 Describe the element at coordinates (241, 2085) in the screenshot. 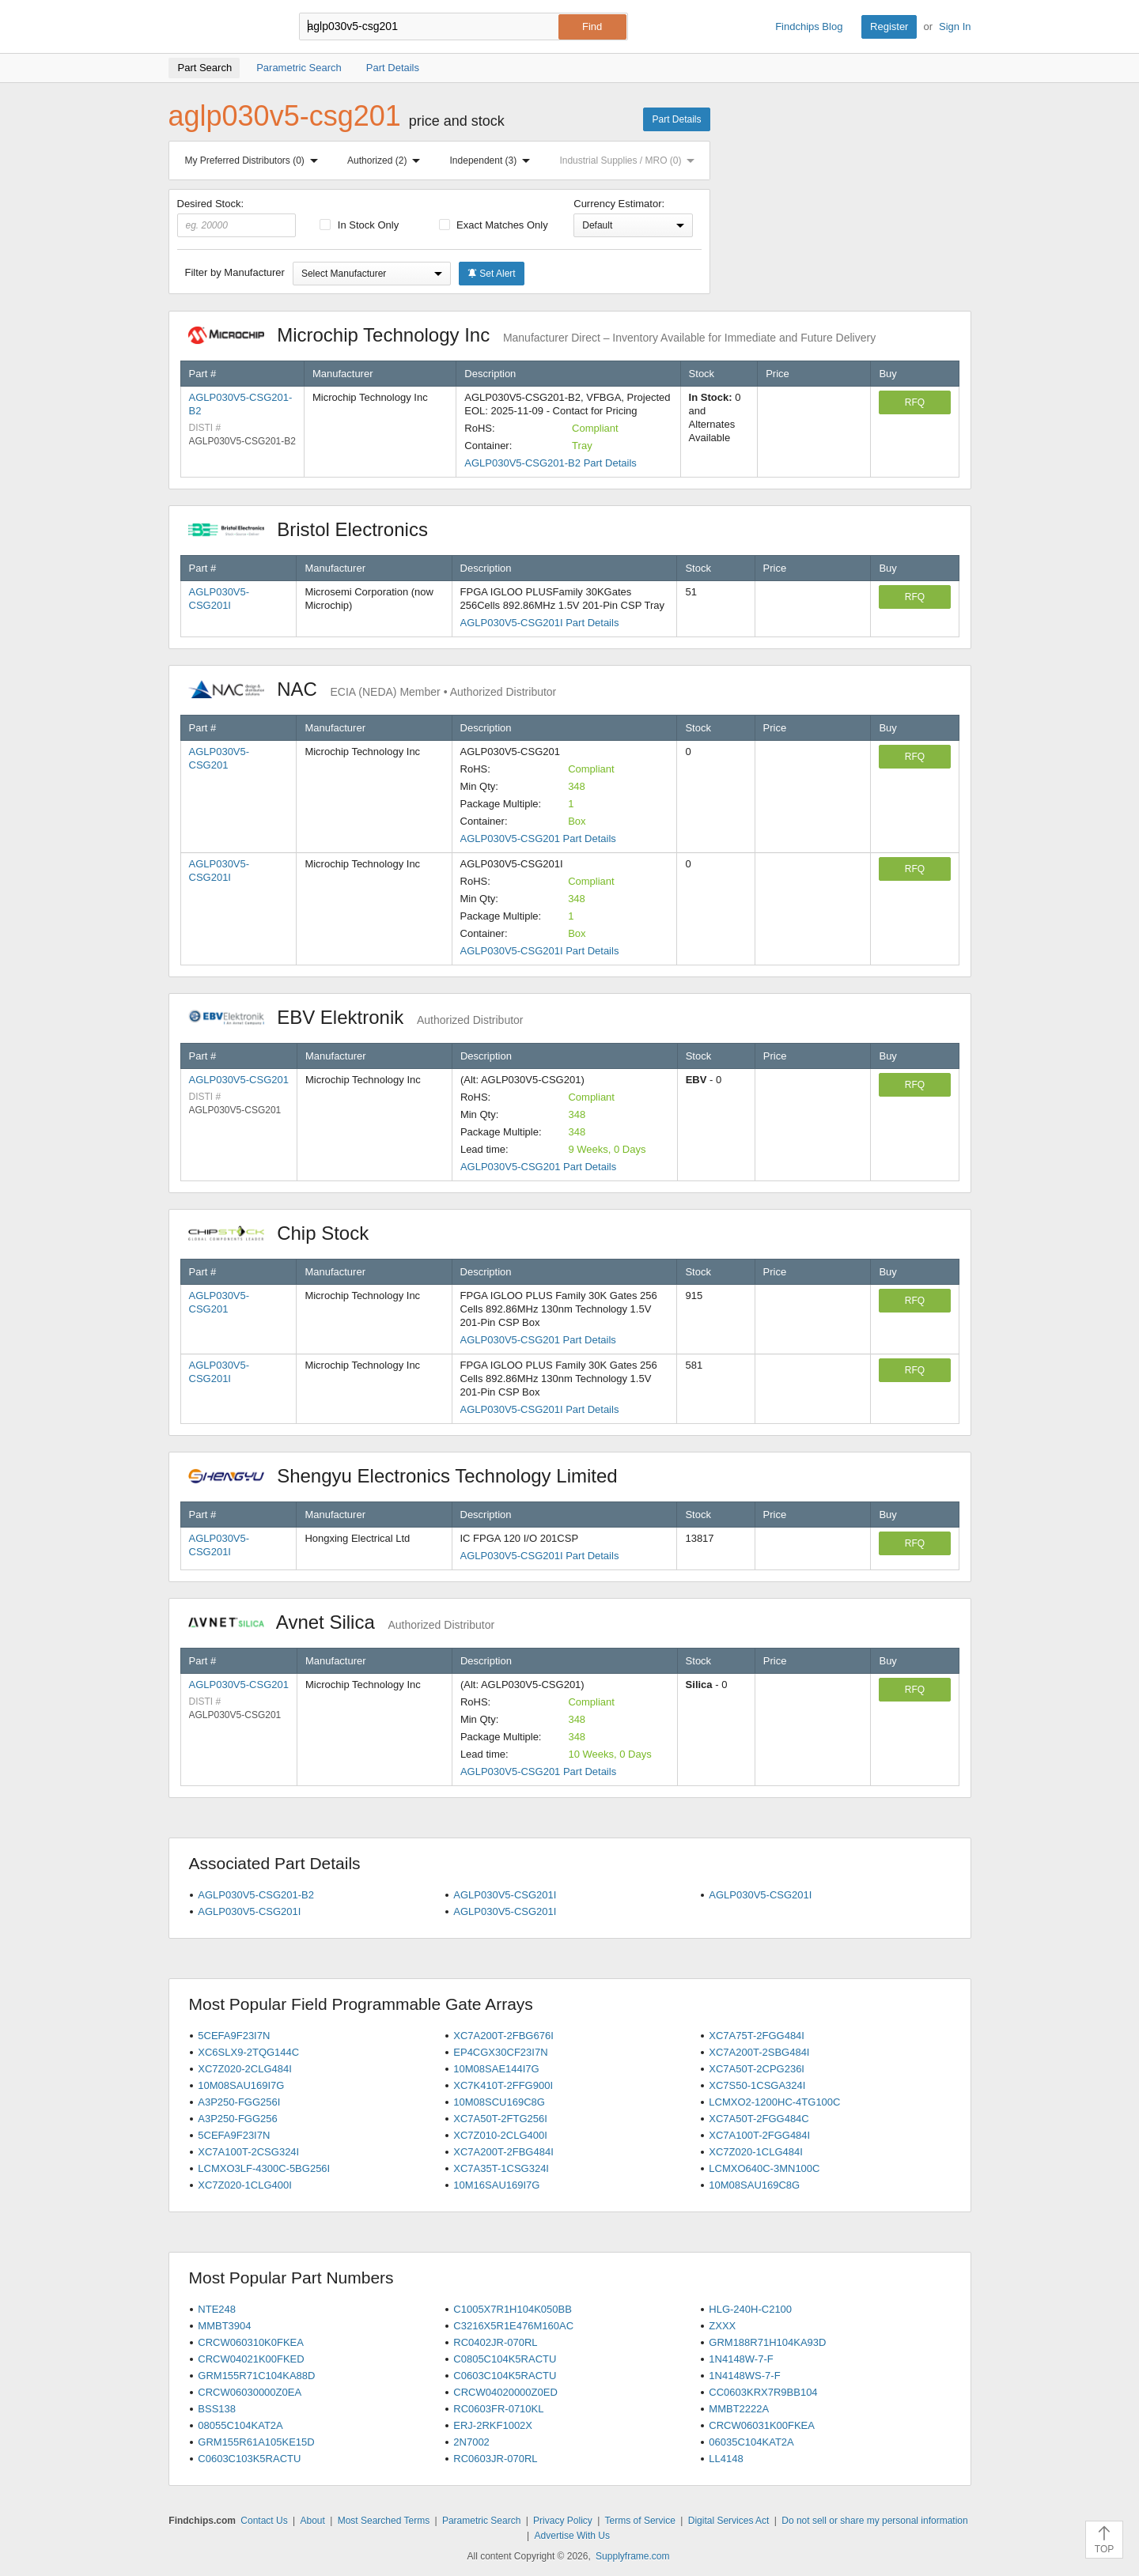

I see `10M08SAU169I7G` at that location.